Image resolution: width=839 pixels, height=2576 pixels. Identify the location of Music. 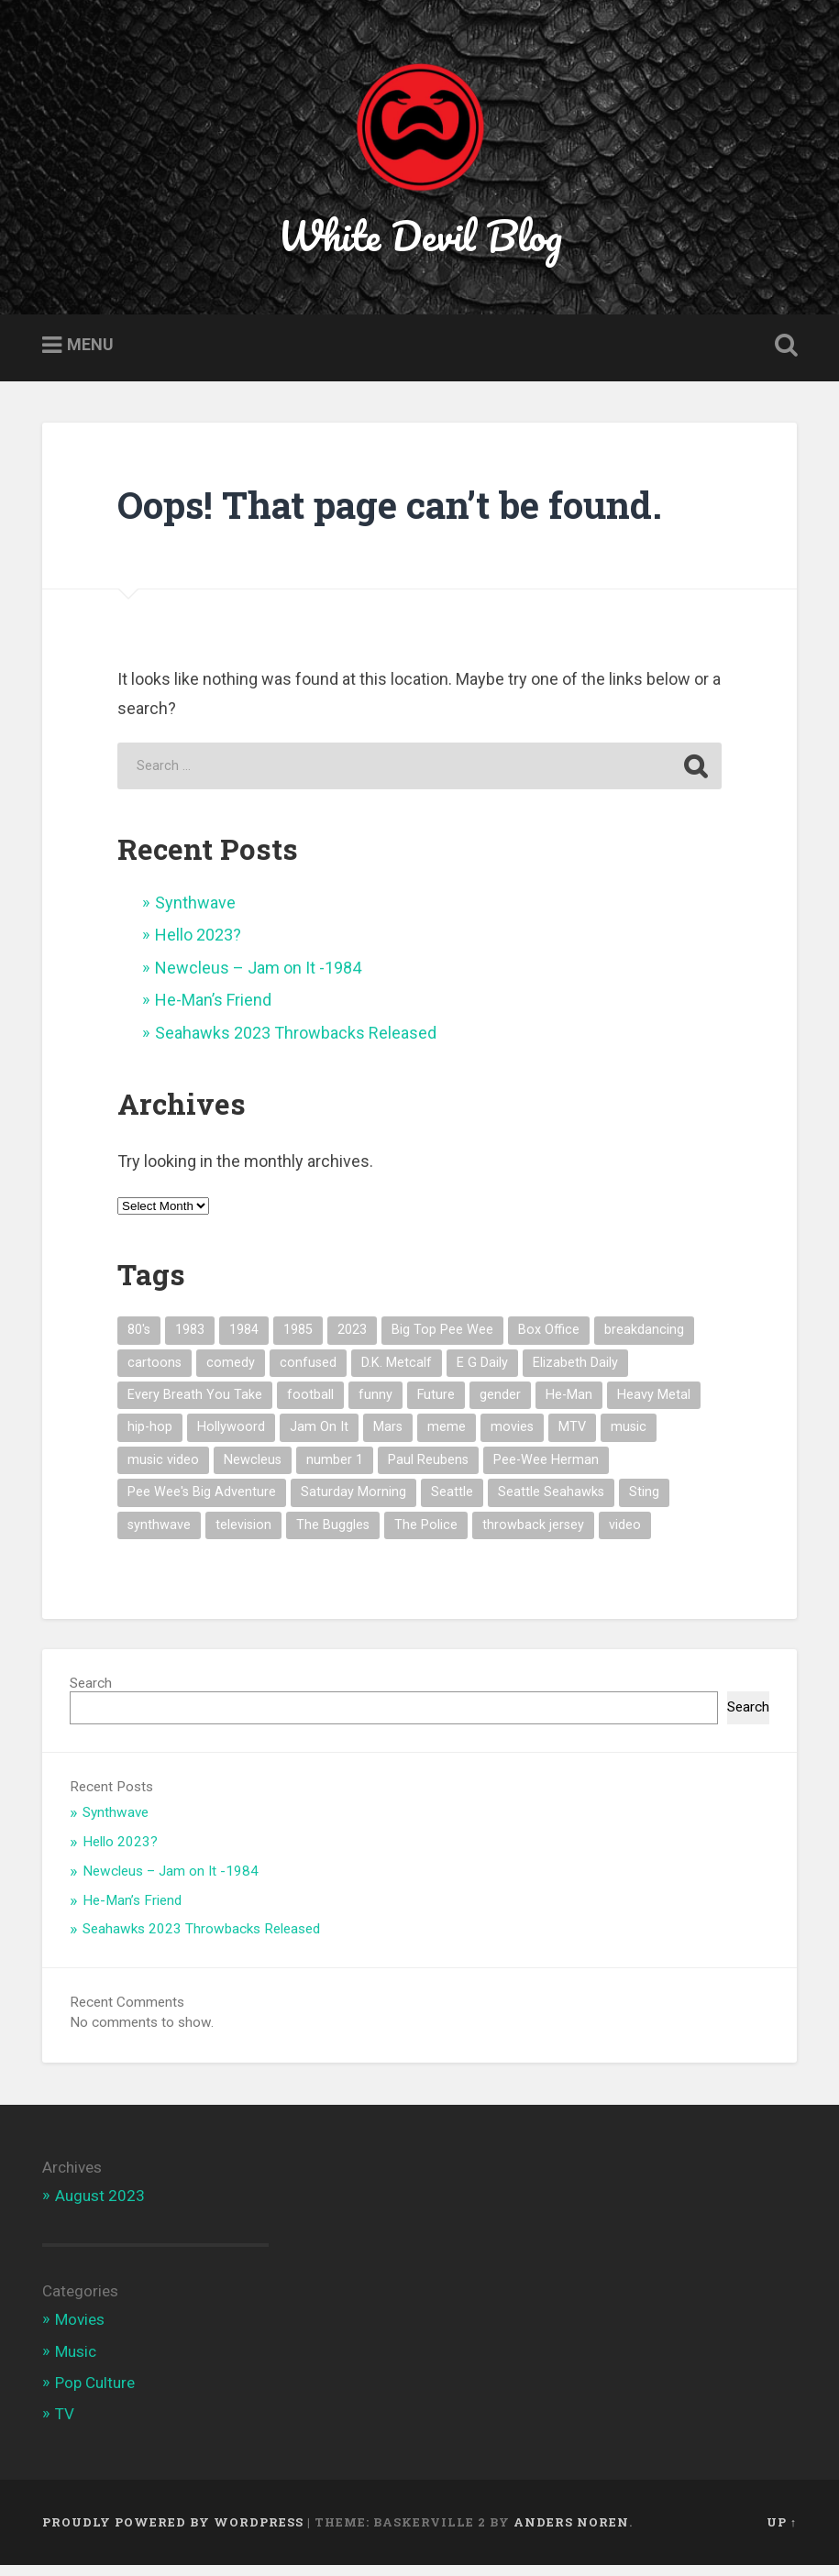
(75, 2361).